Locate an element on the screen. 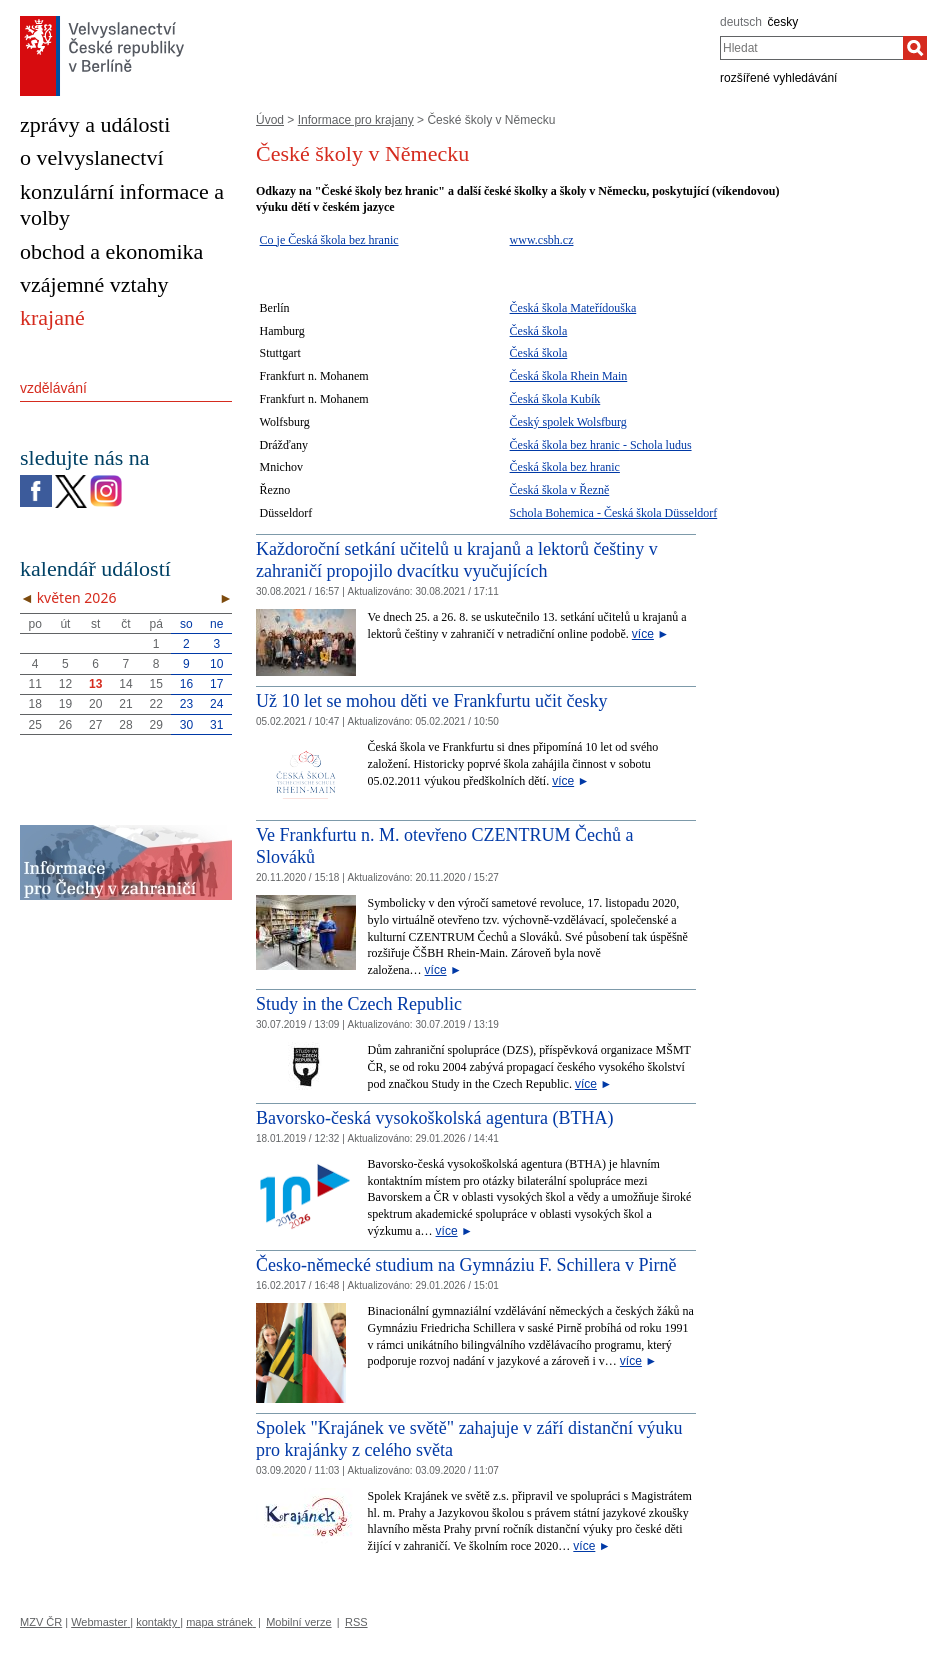 This screenshot has width=952, height=1675. - Schola ludus is located at coordinates (656, 445).